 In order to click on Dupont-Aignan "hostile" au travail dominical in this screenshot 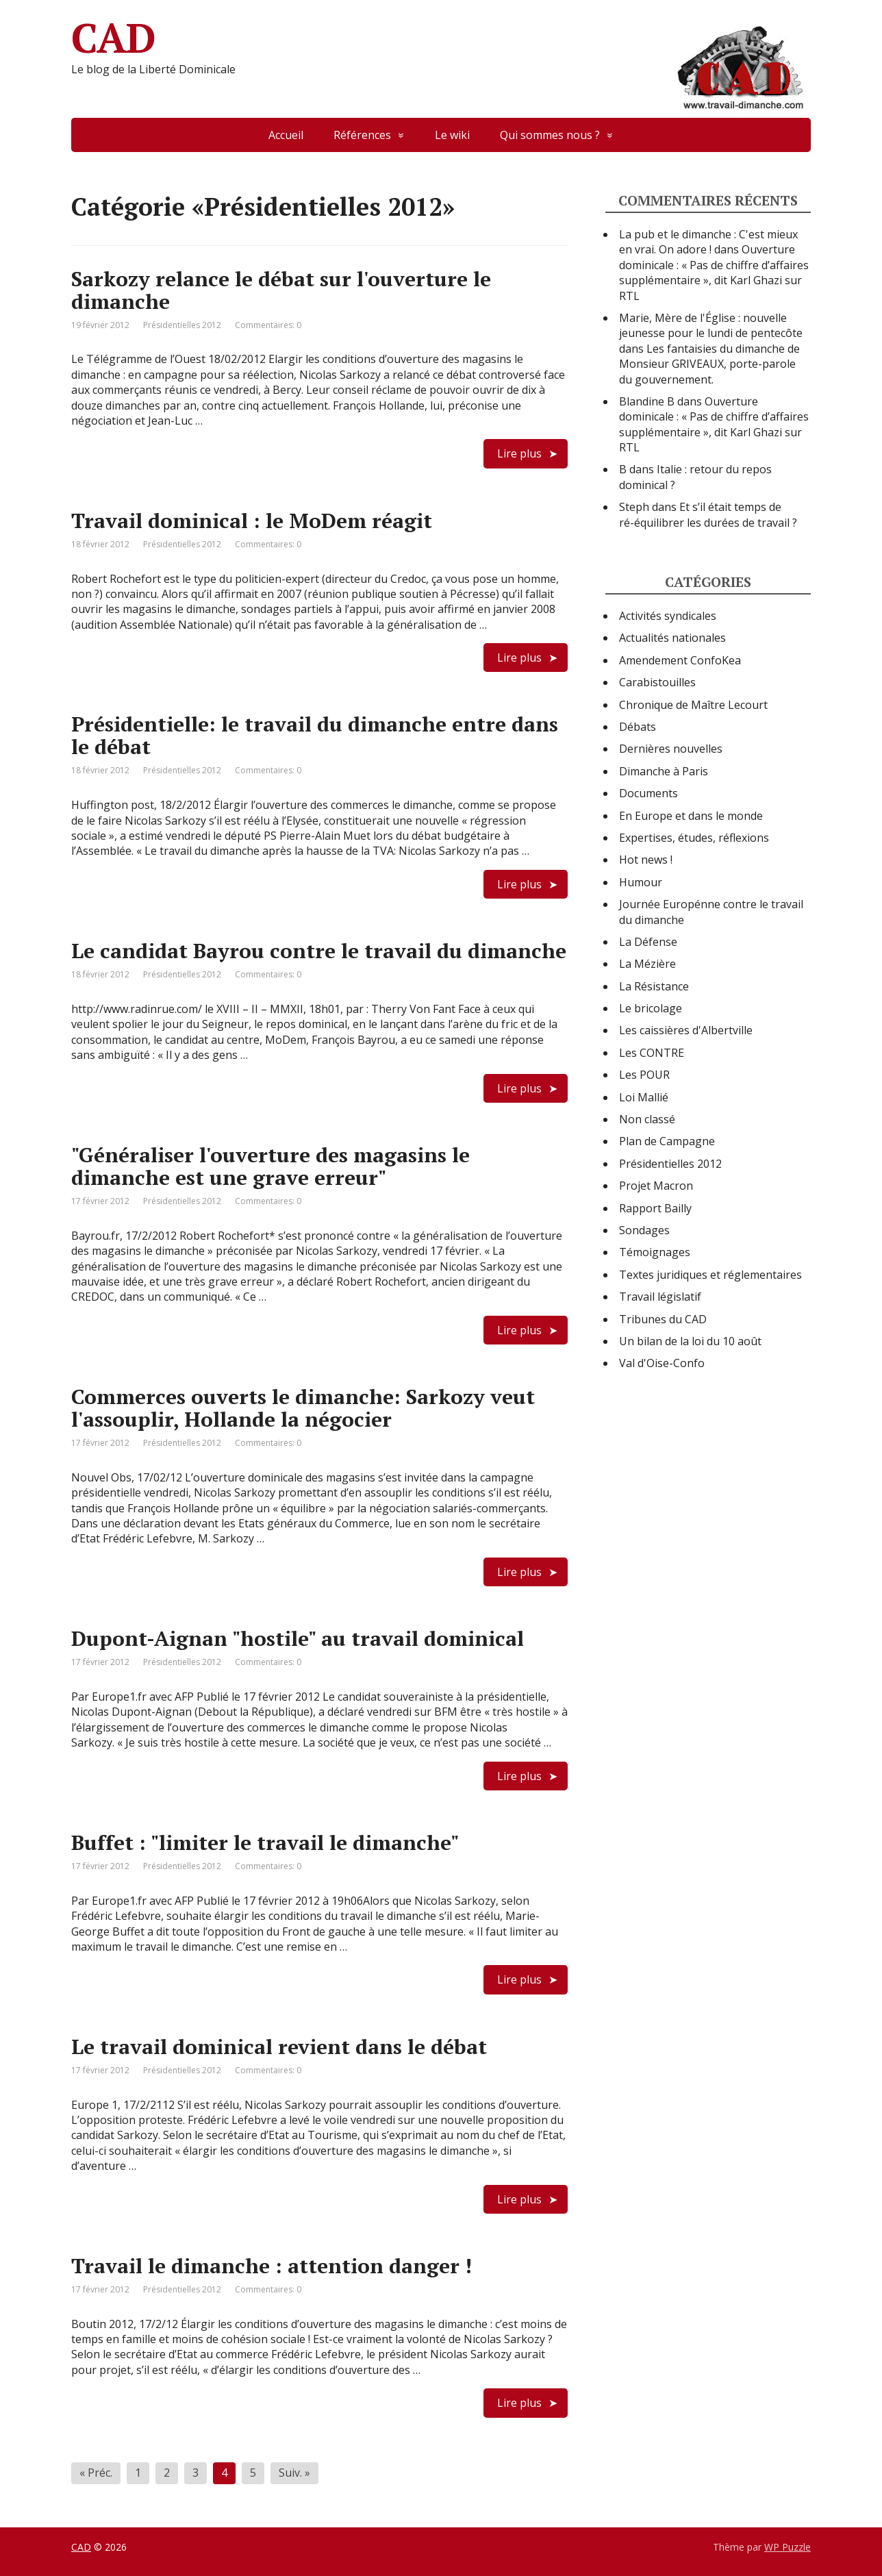, I will do `click(297, 1638)`.